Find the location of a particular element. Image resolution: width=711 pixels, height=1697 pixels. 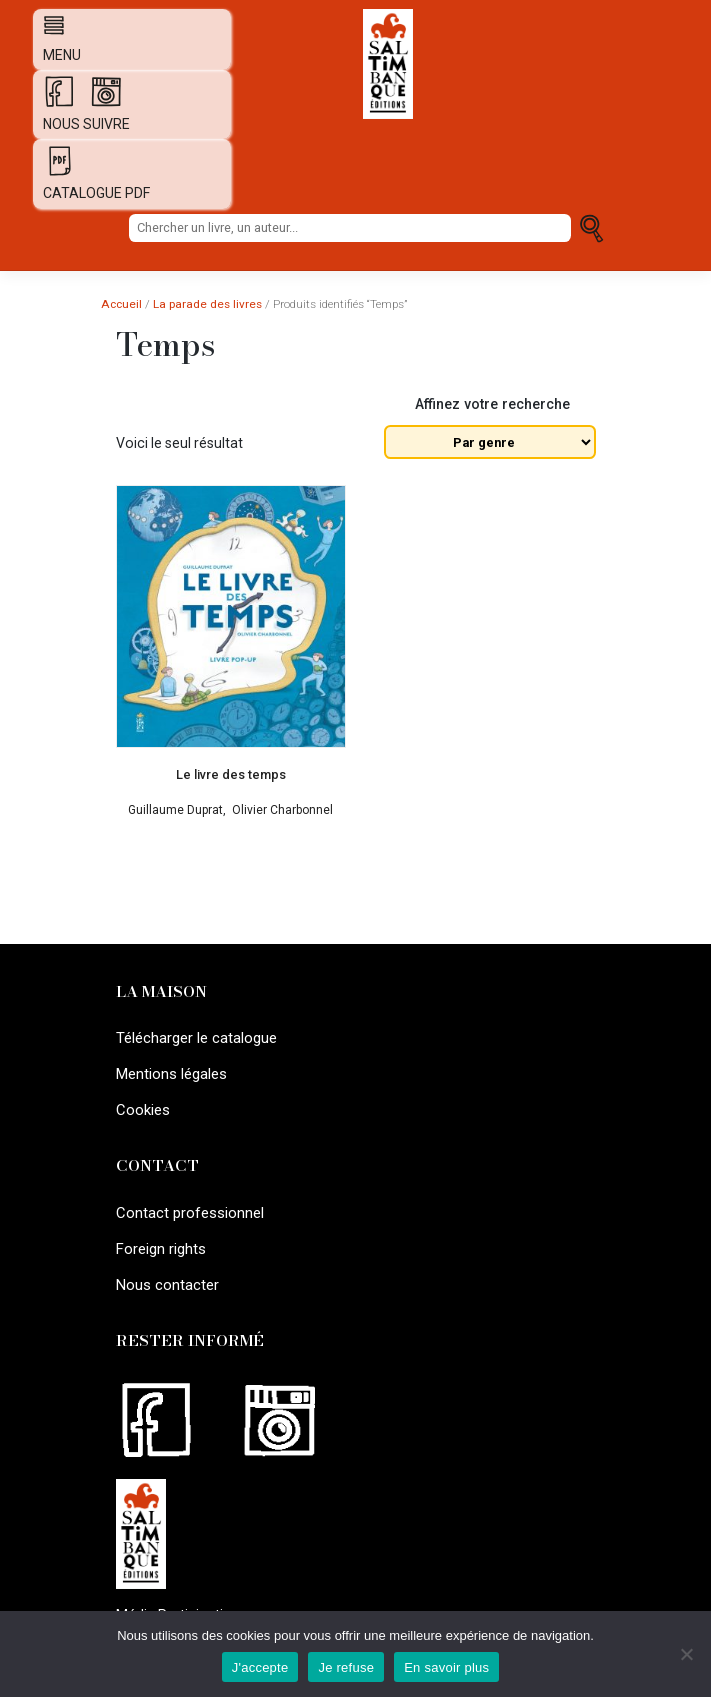

Accueil is located at coordinates (121, 304).